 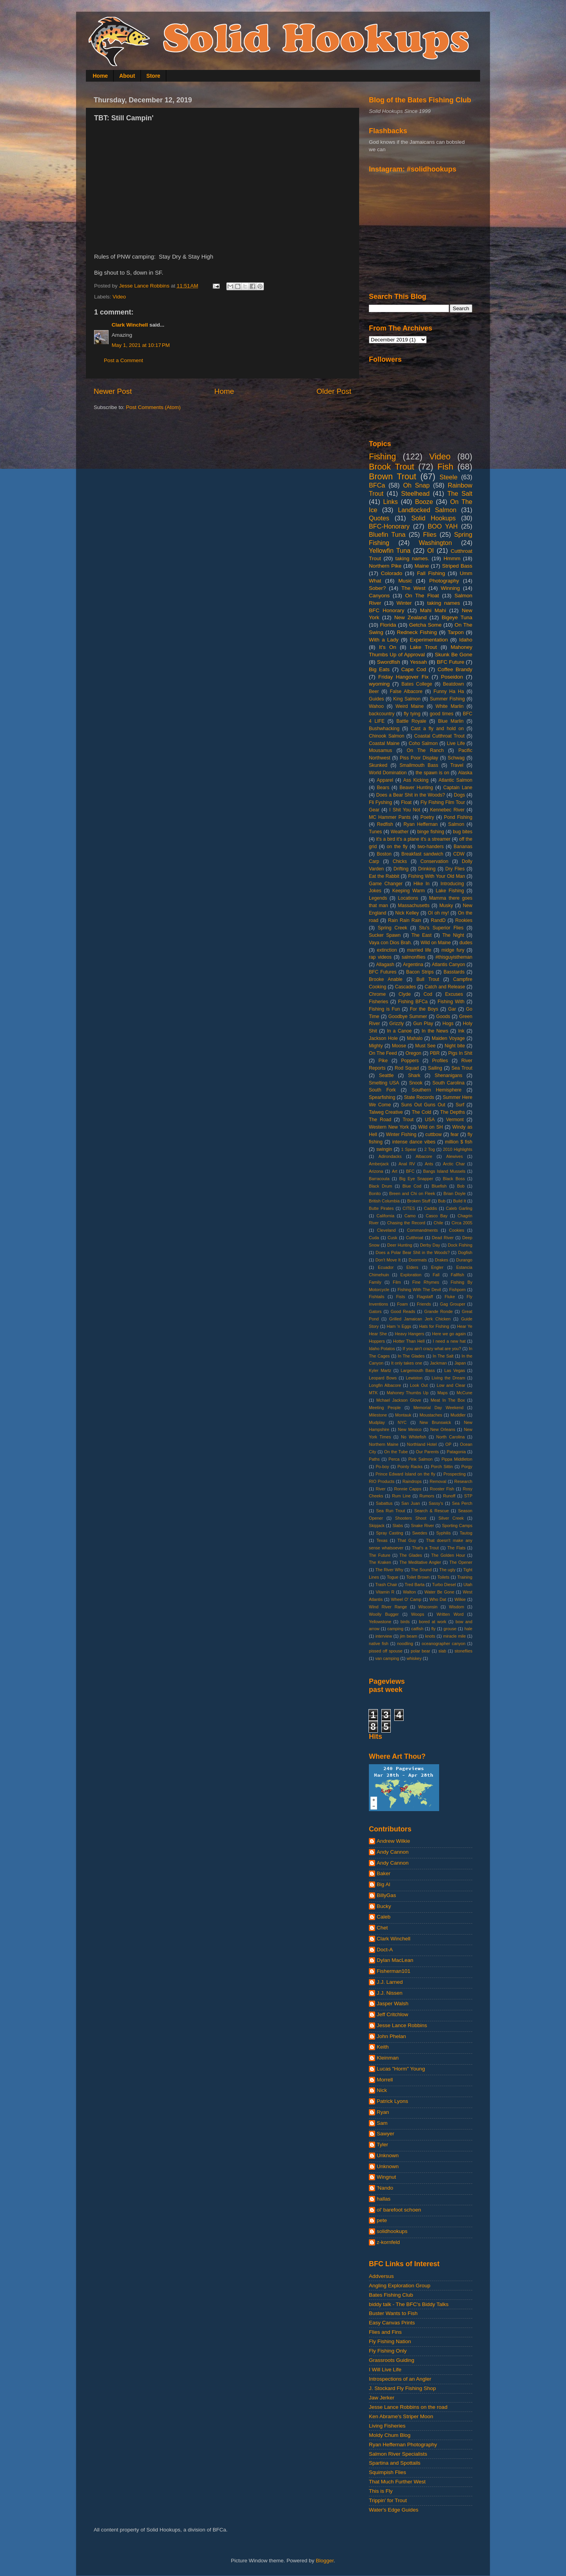 What do you see at coordinates (428, 1606) in the screenshot?
I see `Wisconsin` at bounding box center [428, 1606].